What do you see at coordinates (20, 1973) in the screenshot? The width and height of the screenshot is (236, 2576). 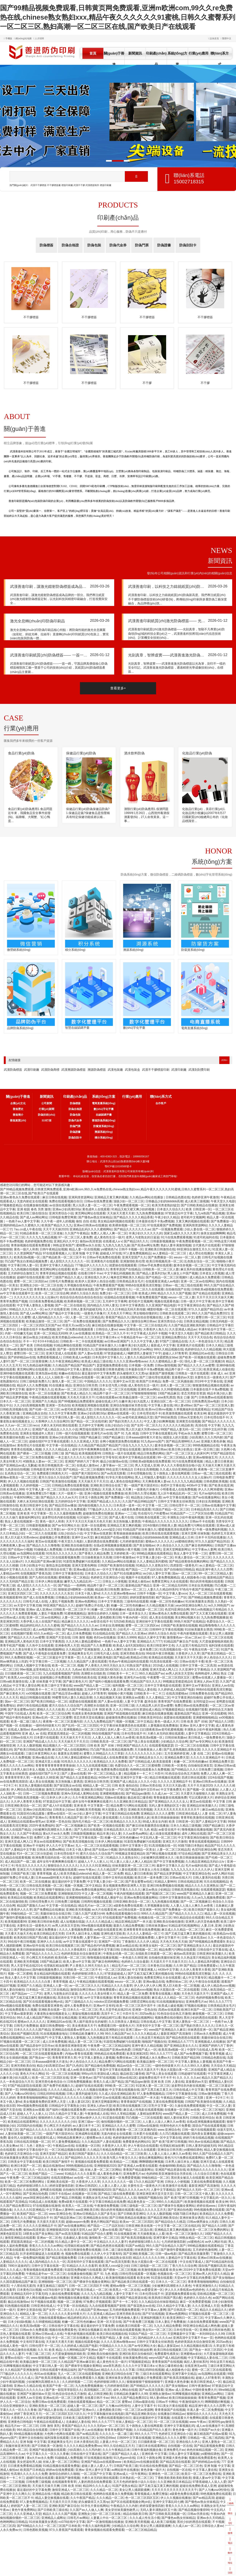 I see `视频一区二区蜜桃` at bounding box center [20, 1973].